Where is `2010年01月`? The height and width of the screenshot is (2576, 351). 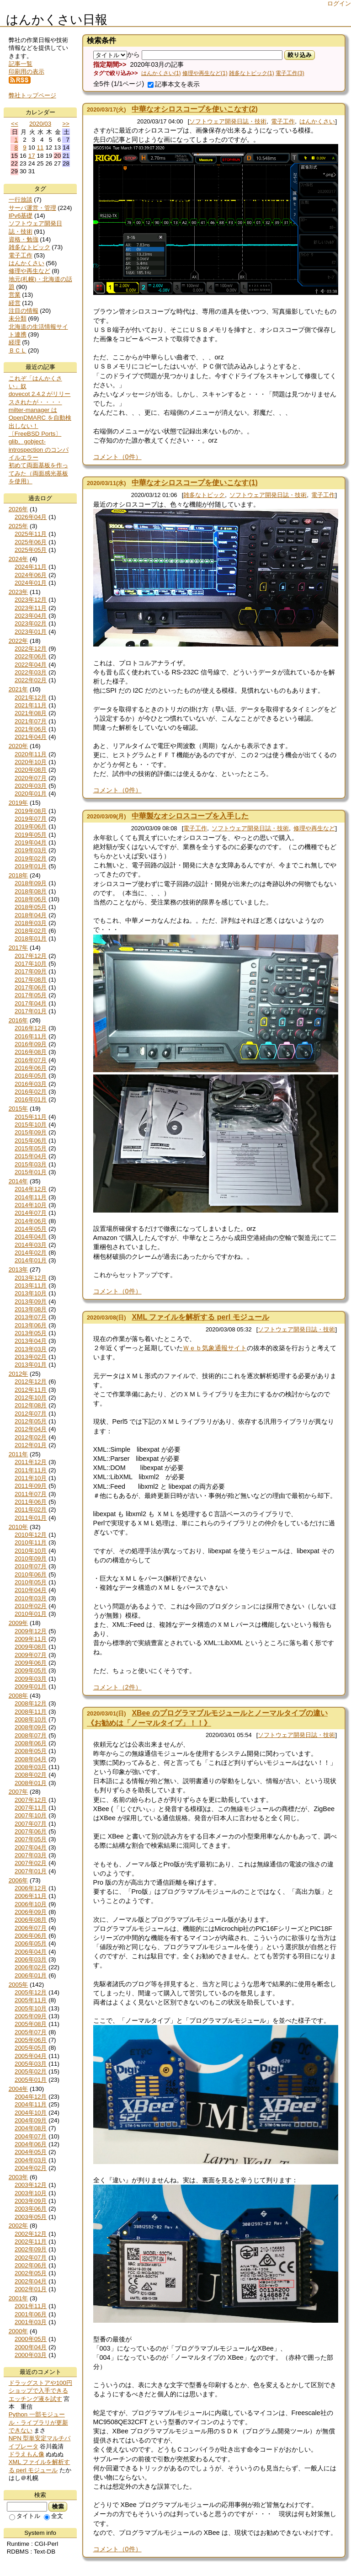 2010年01月 is located at coordinates (31, 1613).